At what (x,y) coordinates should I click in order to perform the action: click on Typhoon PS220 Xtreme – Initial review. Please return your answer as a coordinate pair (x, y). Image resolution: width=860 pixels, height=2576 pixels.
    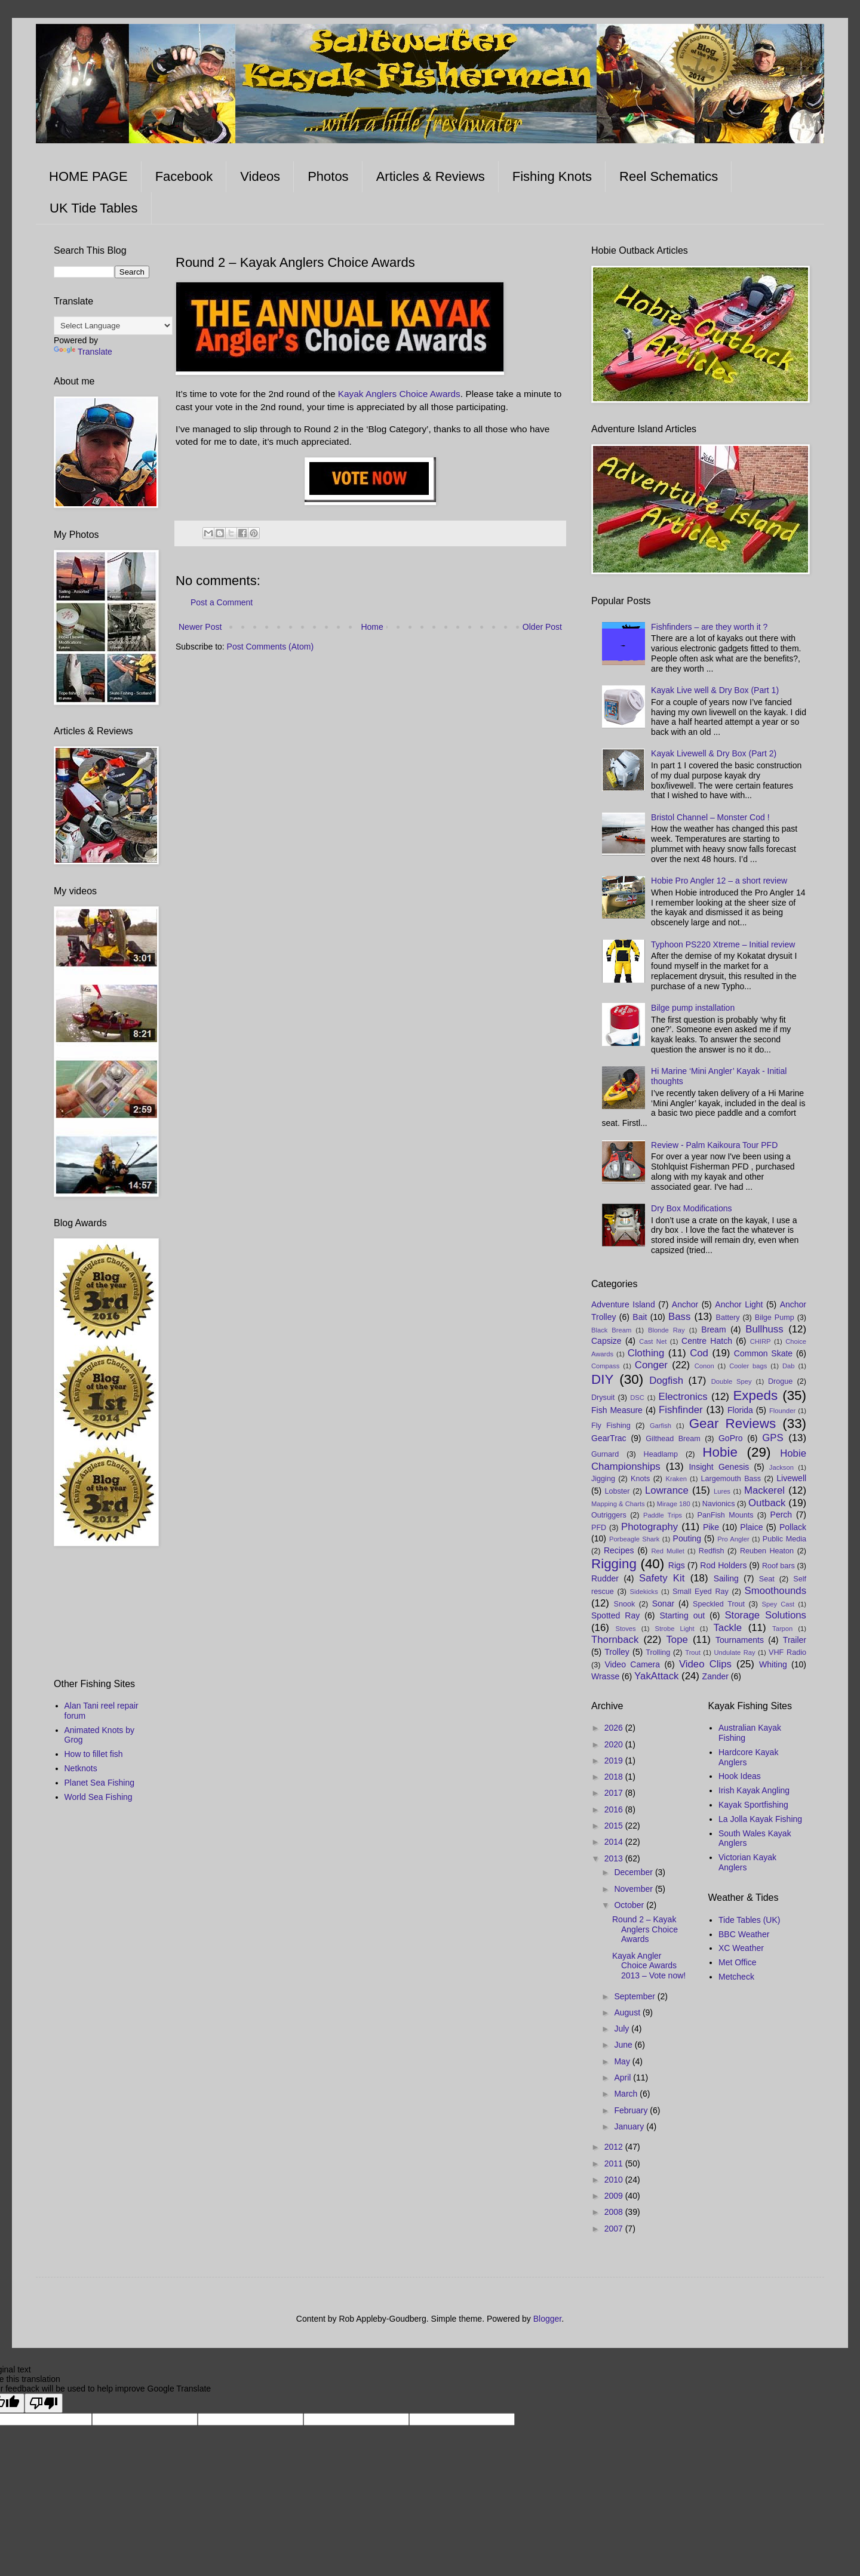
    Looking at the image, I should click on (723, 944).